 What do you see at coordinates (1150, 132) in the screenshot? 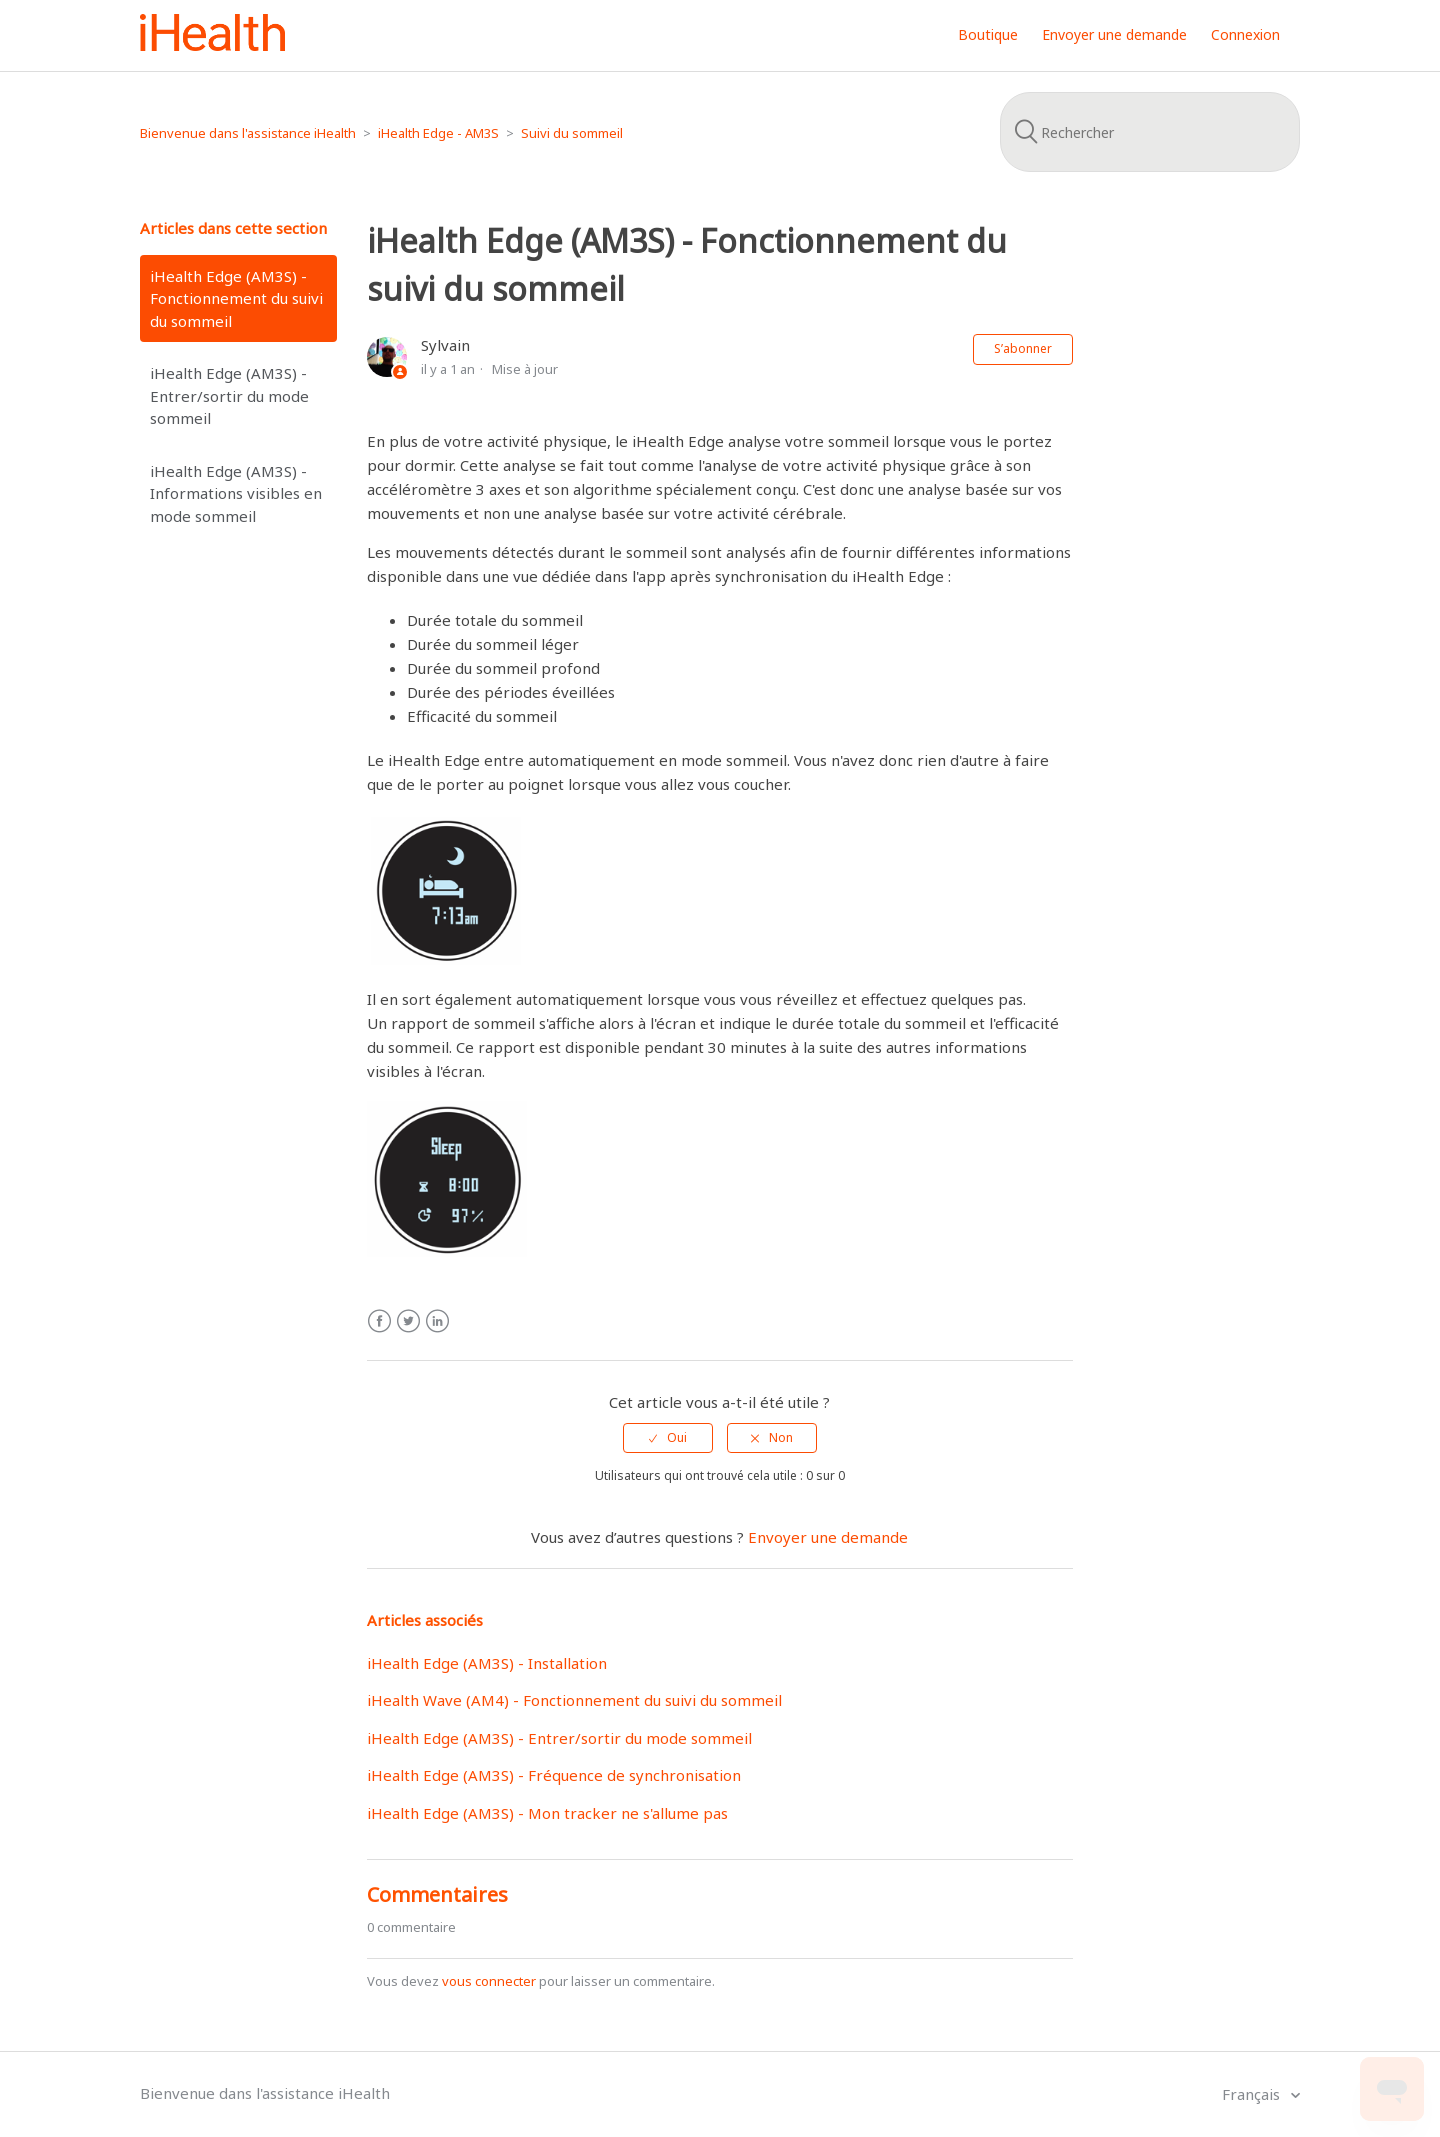
I see `[Rechercher]` at bounding box center [1150, 132].